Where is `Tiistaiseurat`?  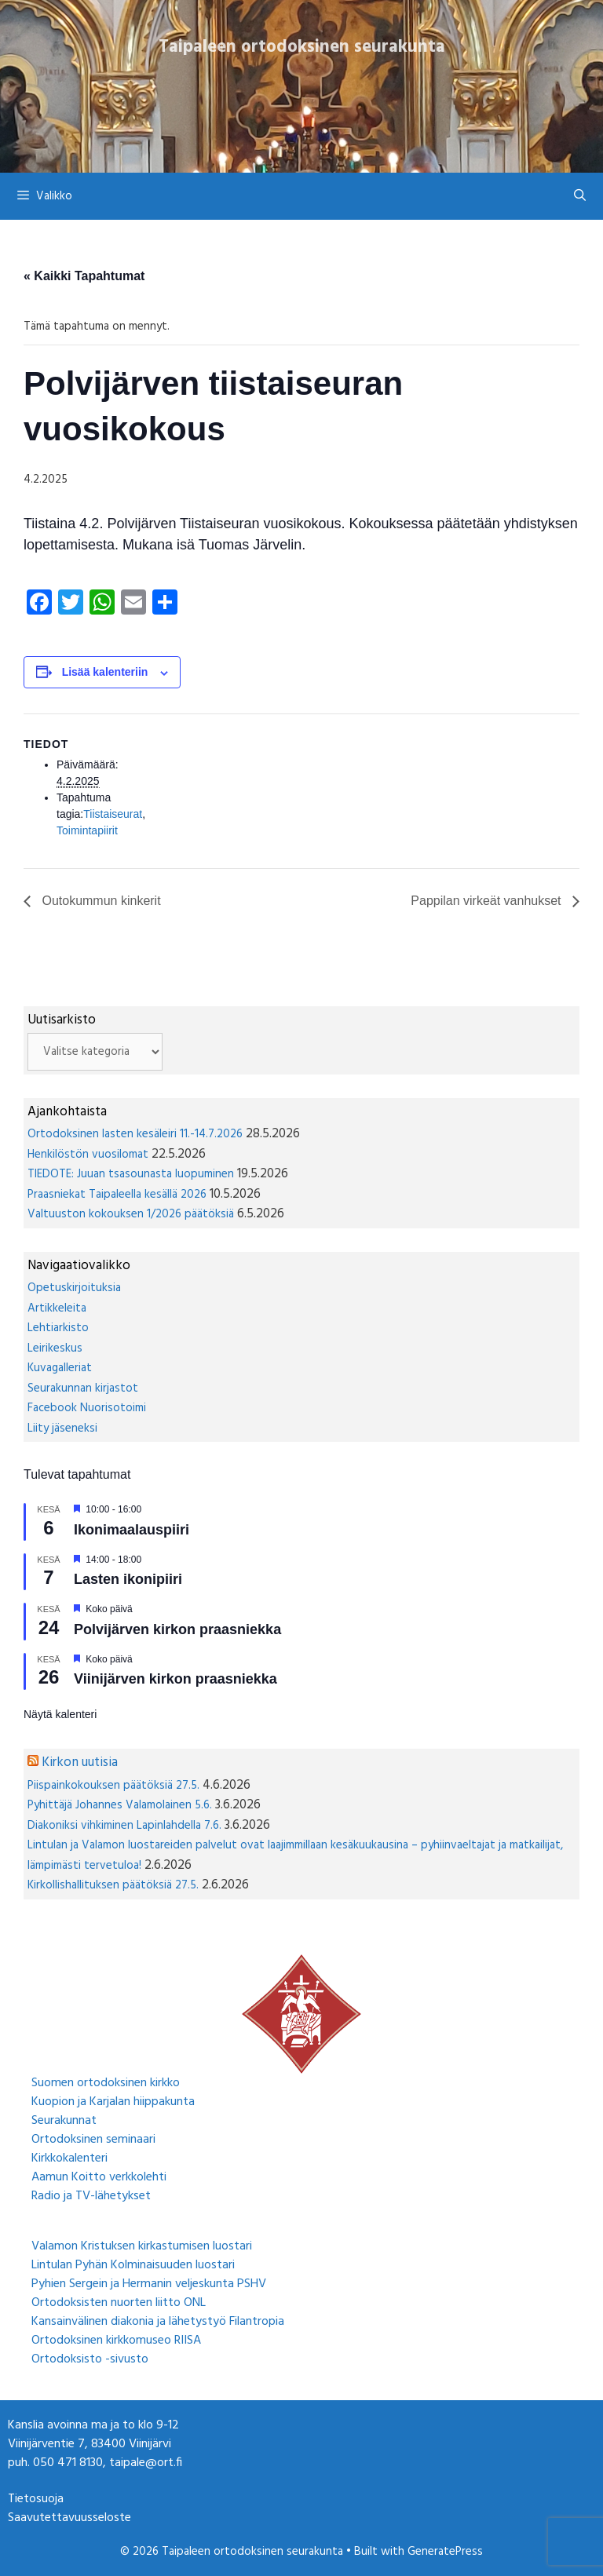 Tiistaiseurat is located at coordinates (112, 814).